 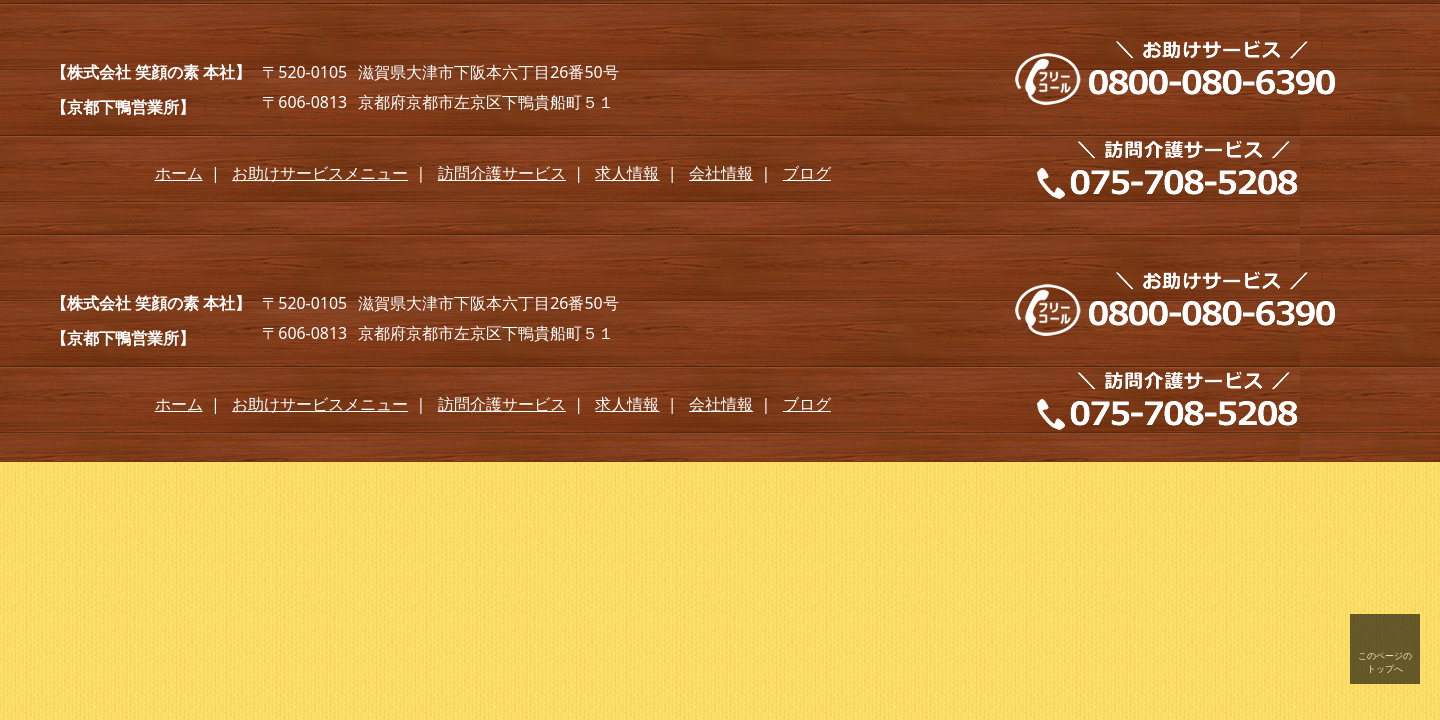 I want to click on お助けサービスメニュー, so click(x=320, y=173).